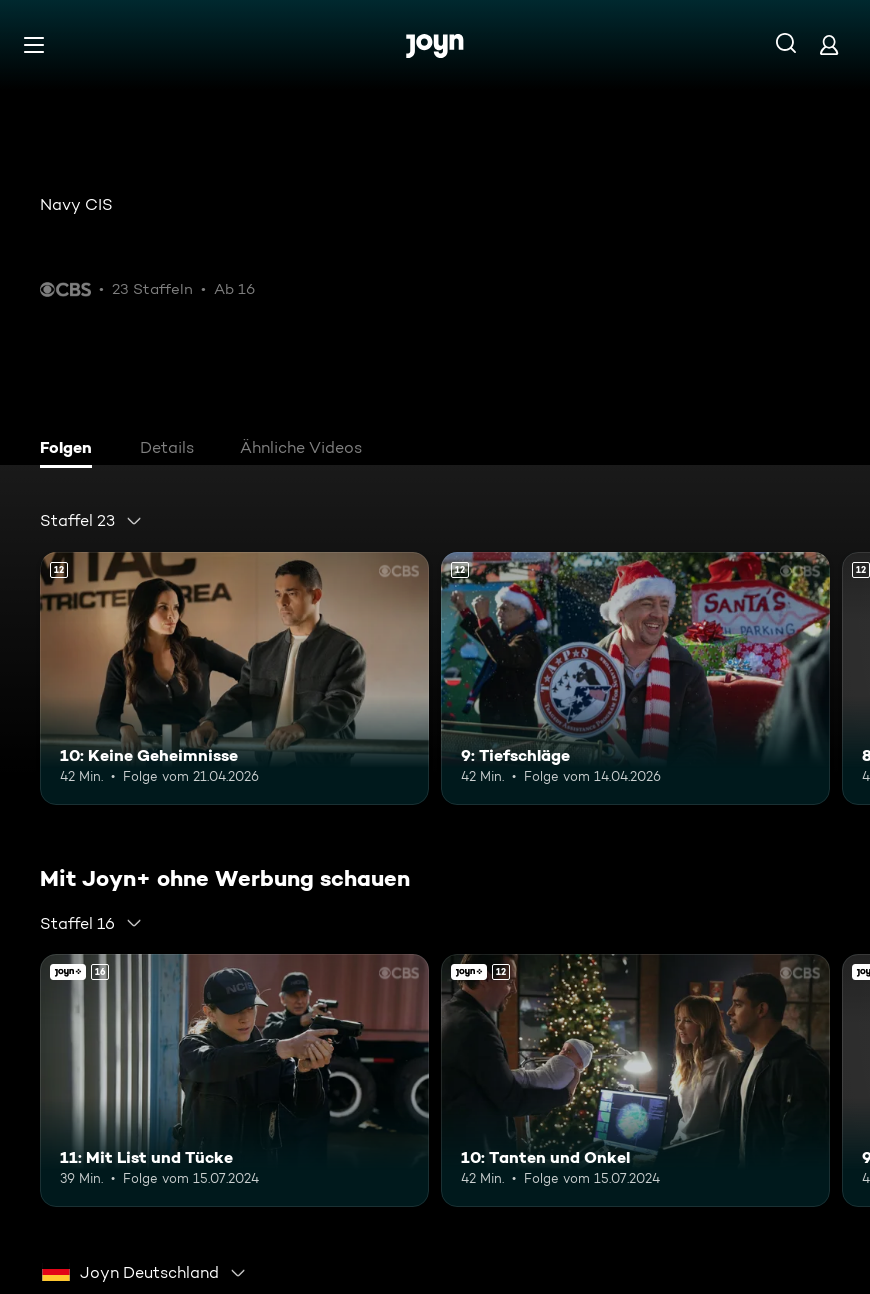  Describe the element at coordinates (829, 44) in the screenshot. I see `[Login]` at that location.